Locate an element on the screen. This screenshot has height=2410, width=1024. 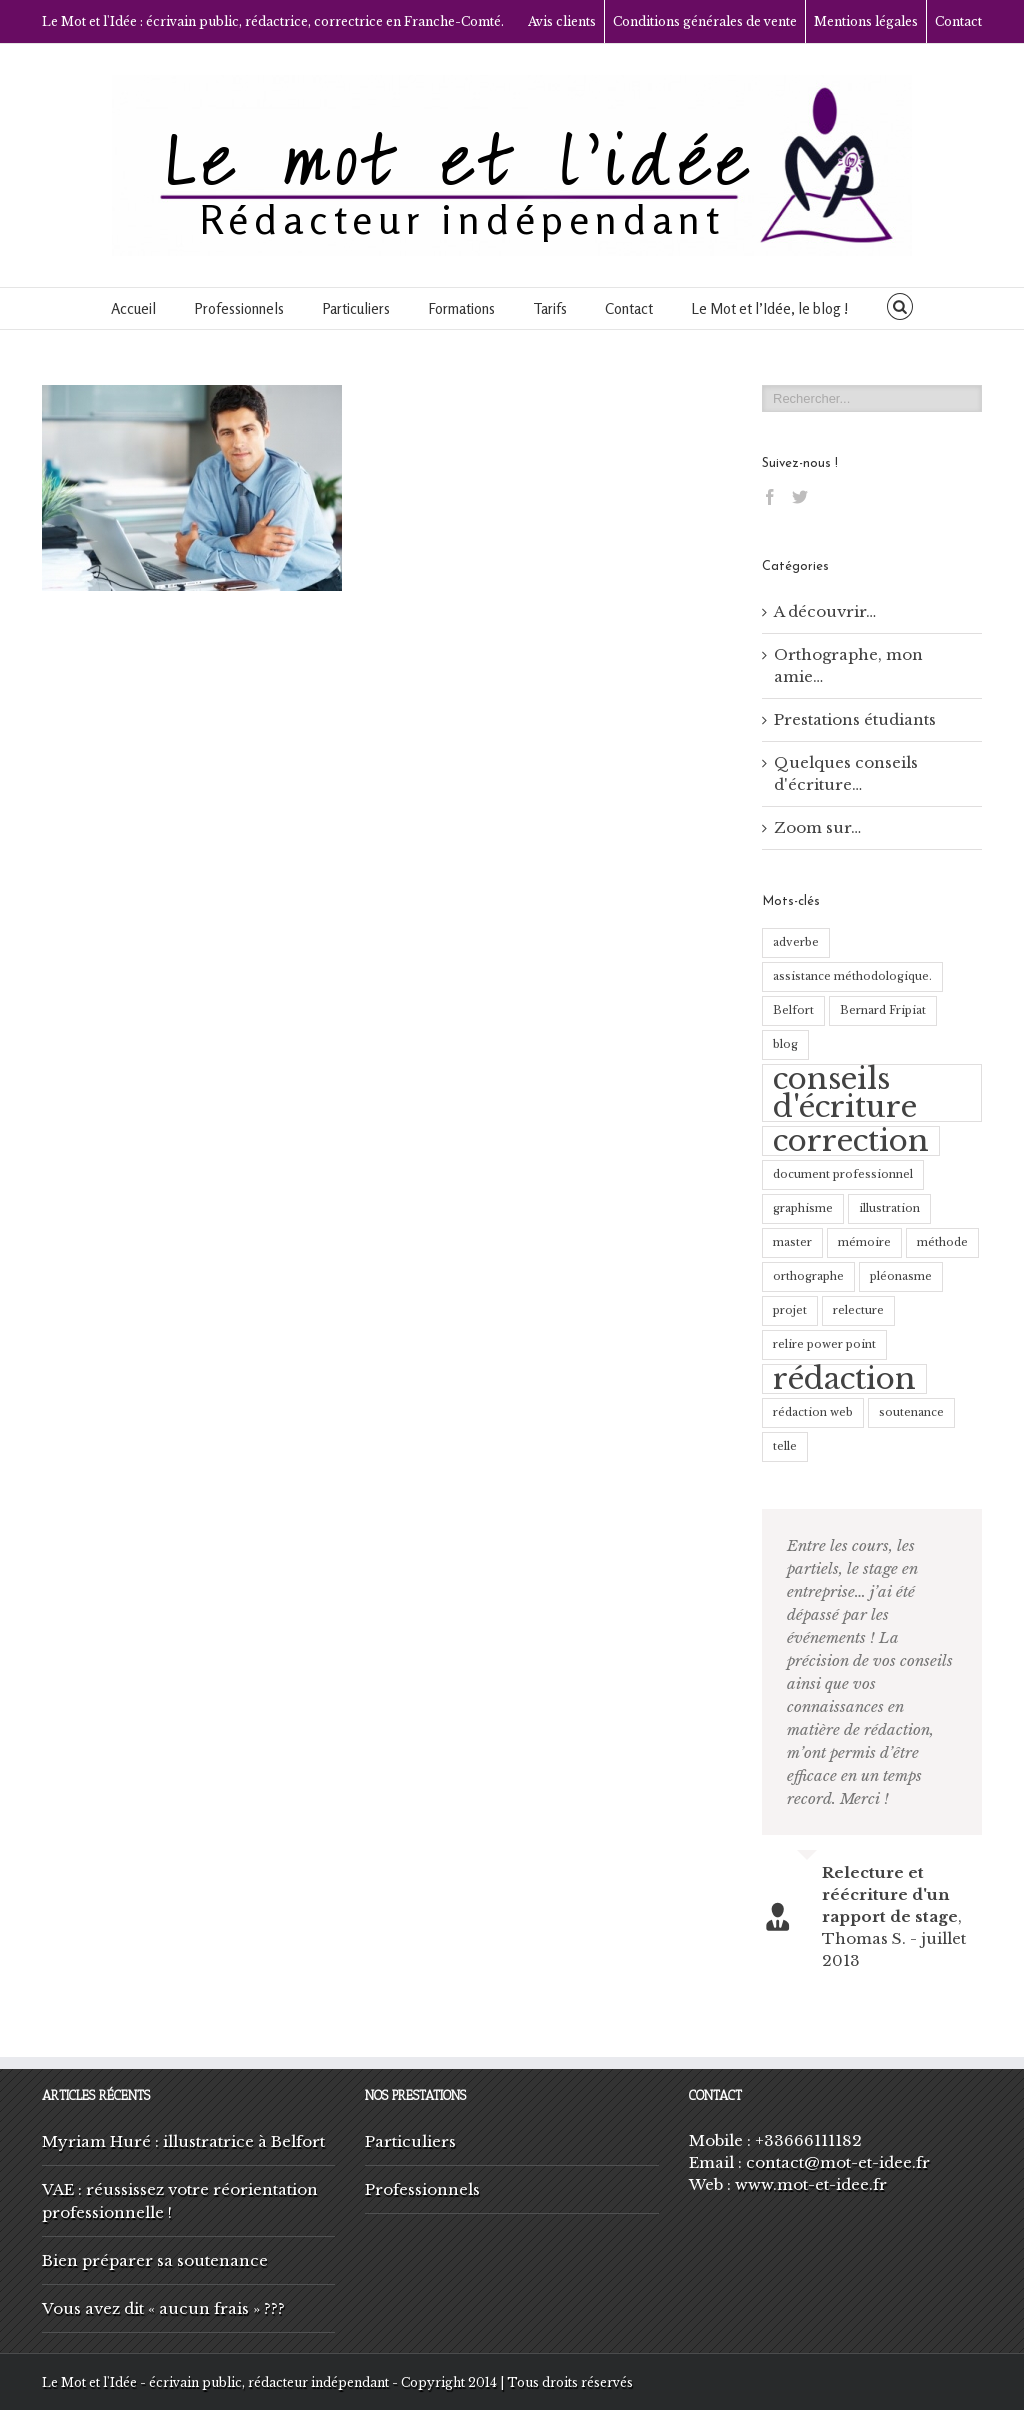
Bernard Fripiat is located at coordinates (883, 1010).